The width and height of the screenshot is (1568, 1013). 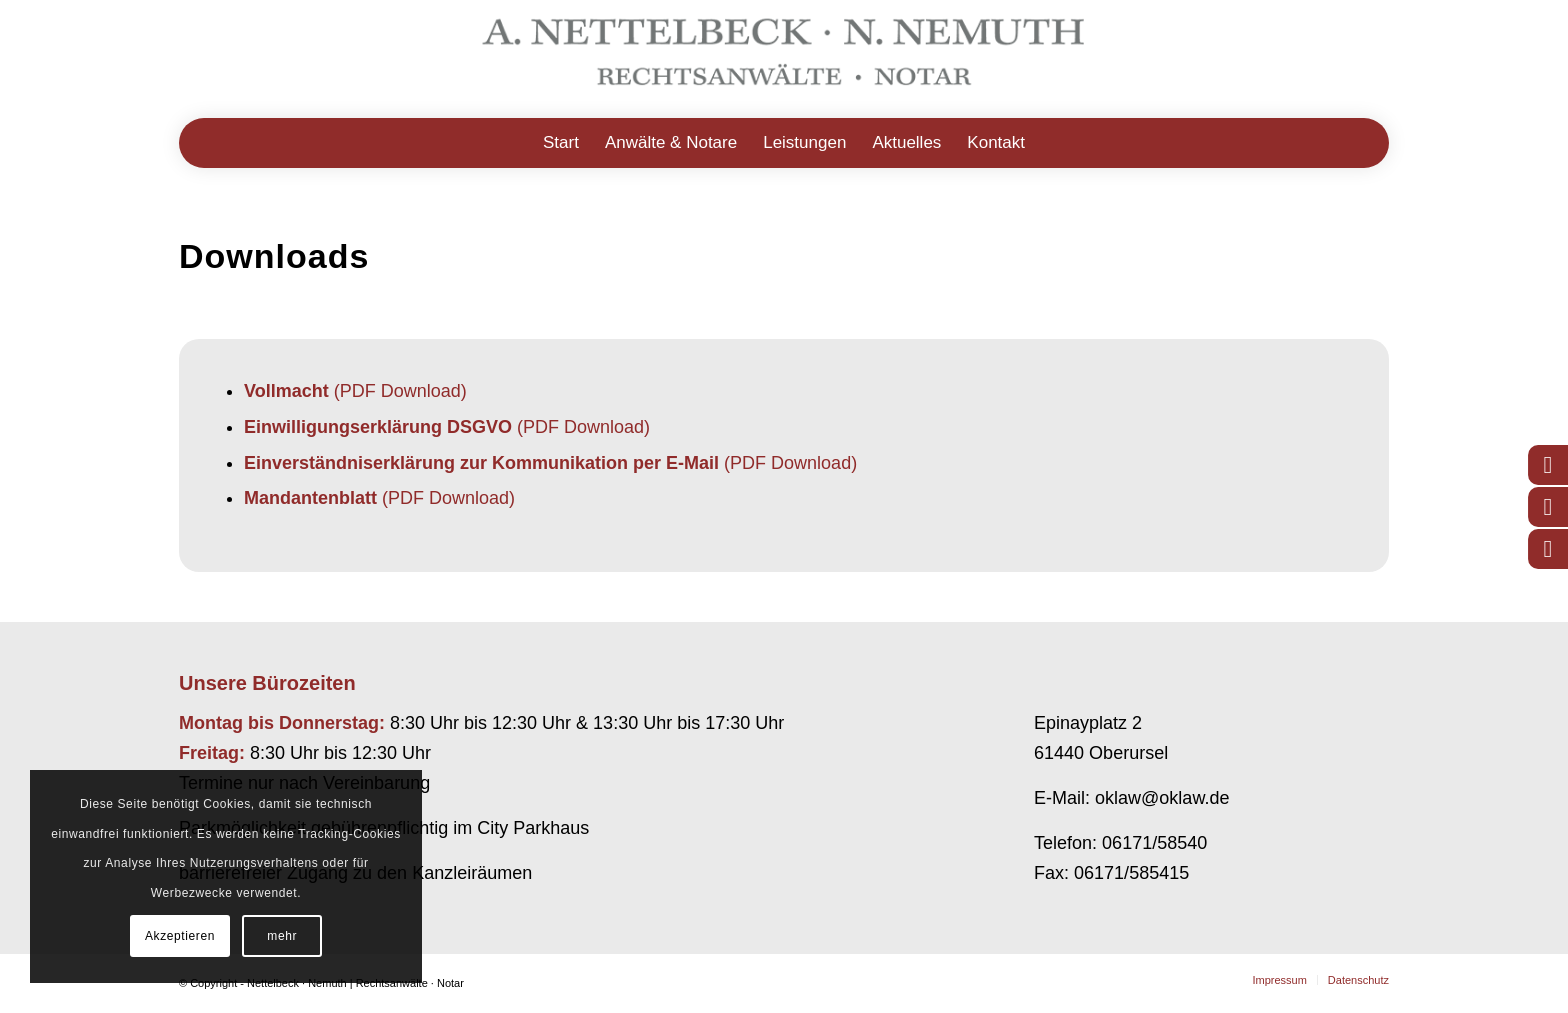 I want to click on Akzeptieren, so click(x=180, y=936).